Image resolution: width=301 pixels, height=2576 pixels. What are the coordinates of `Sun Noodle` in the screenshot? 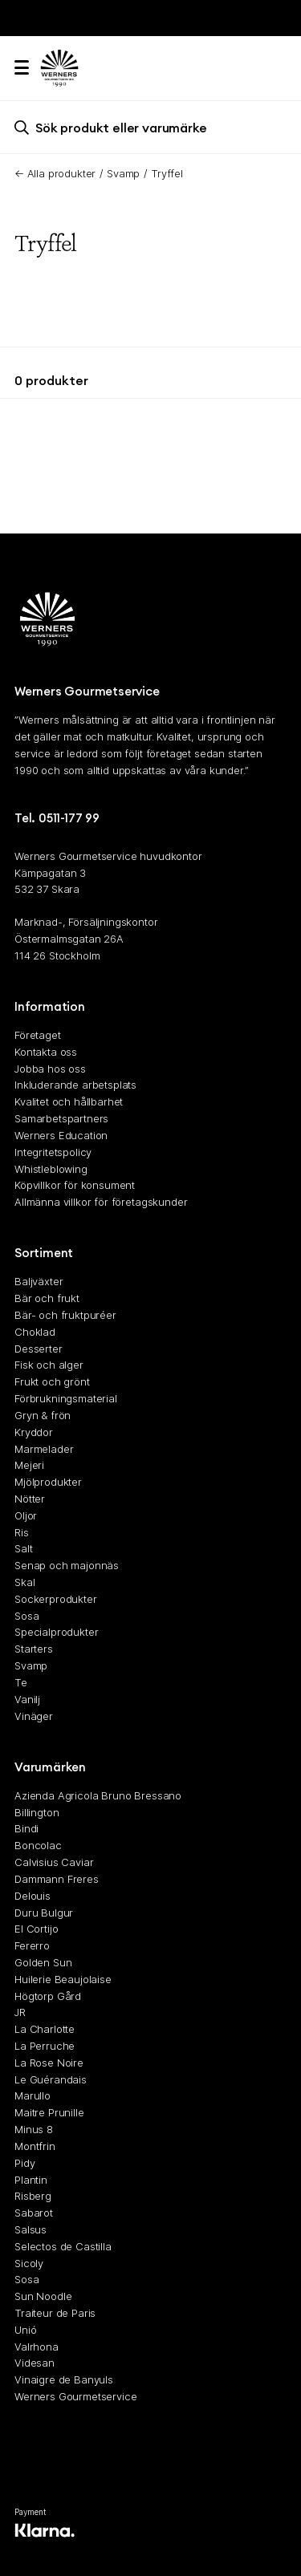 It's located at (42, 2296).